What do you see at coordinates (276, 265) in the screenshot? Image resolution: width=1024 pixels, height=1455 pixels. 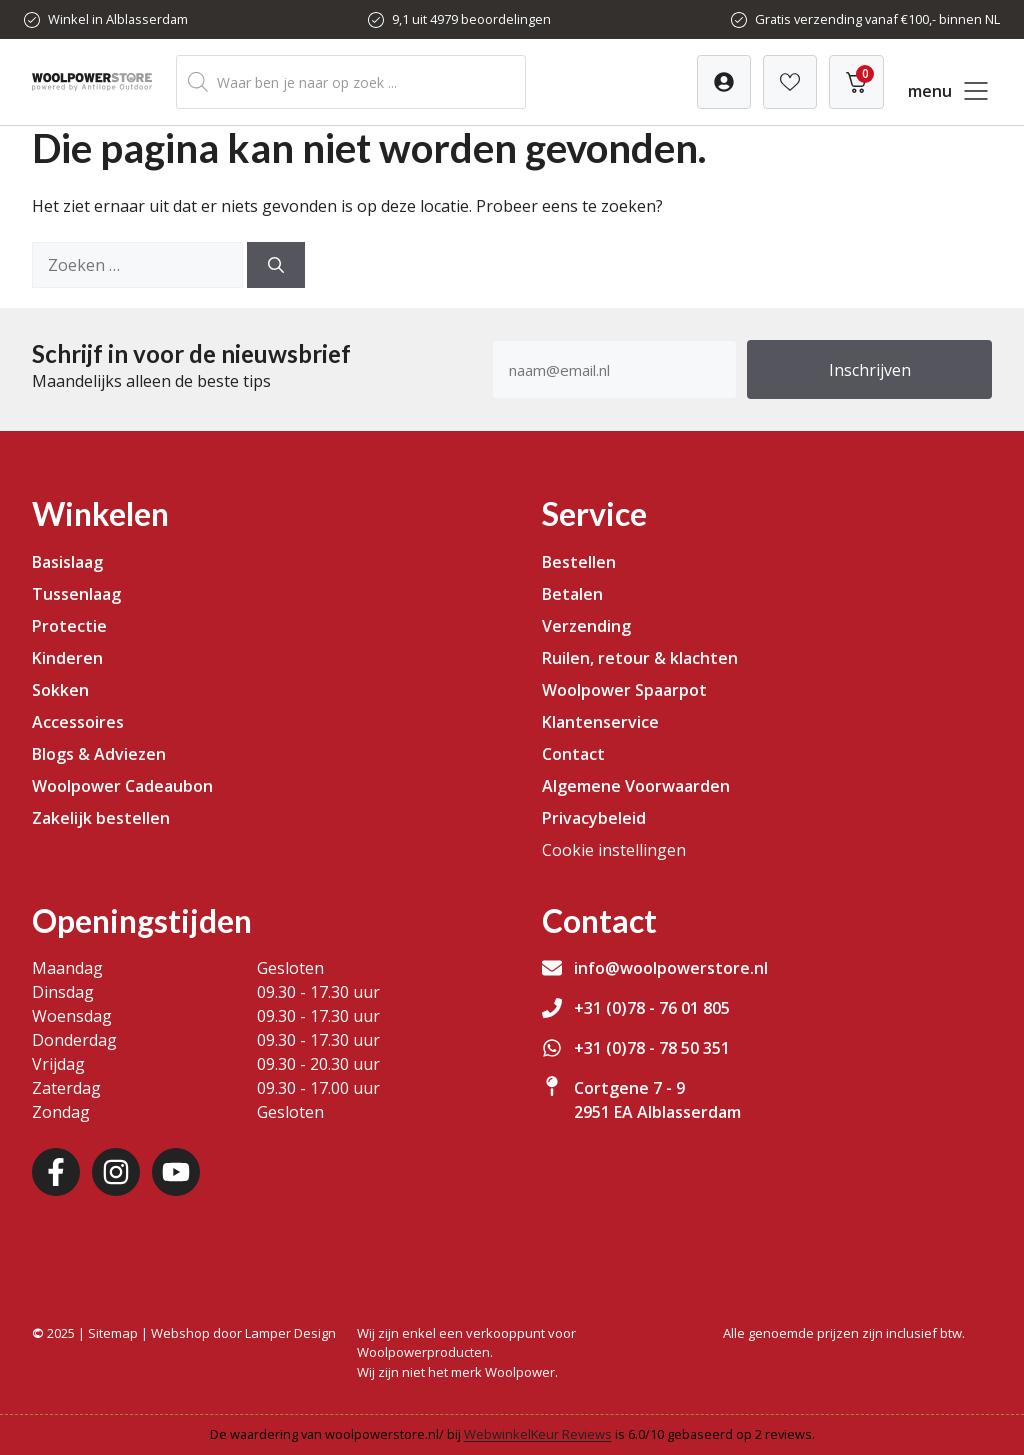 I see `[Zoeken]` at bounding box center [276, 265].